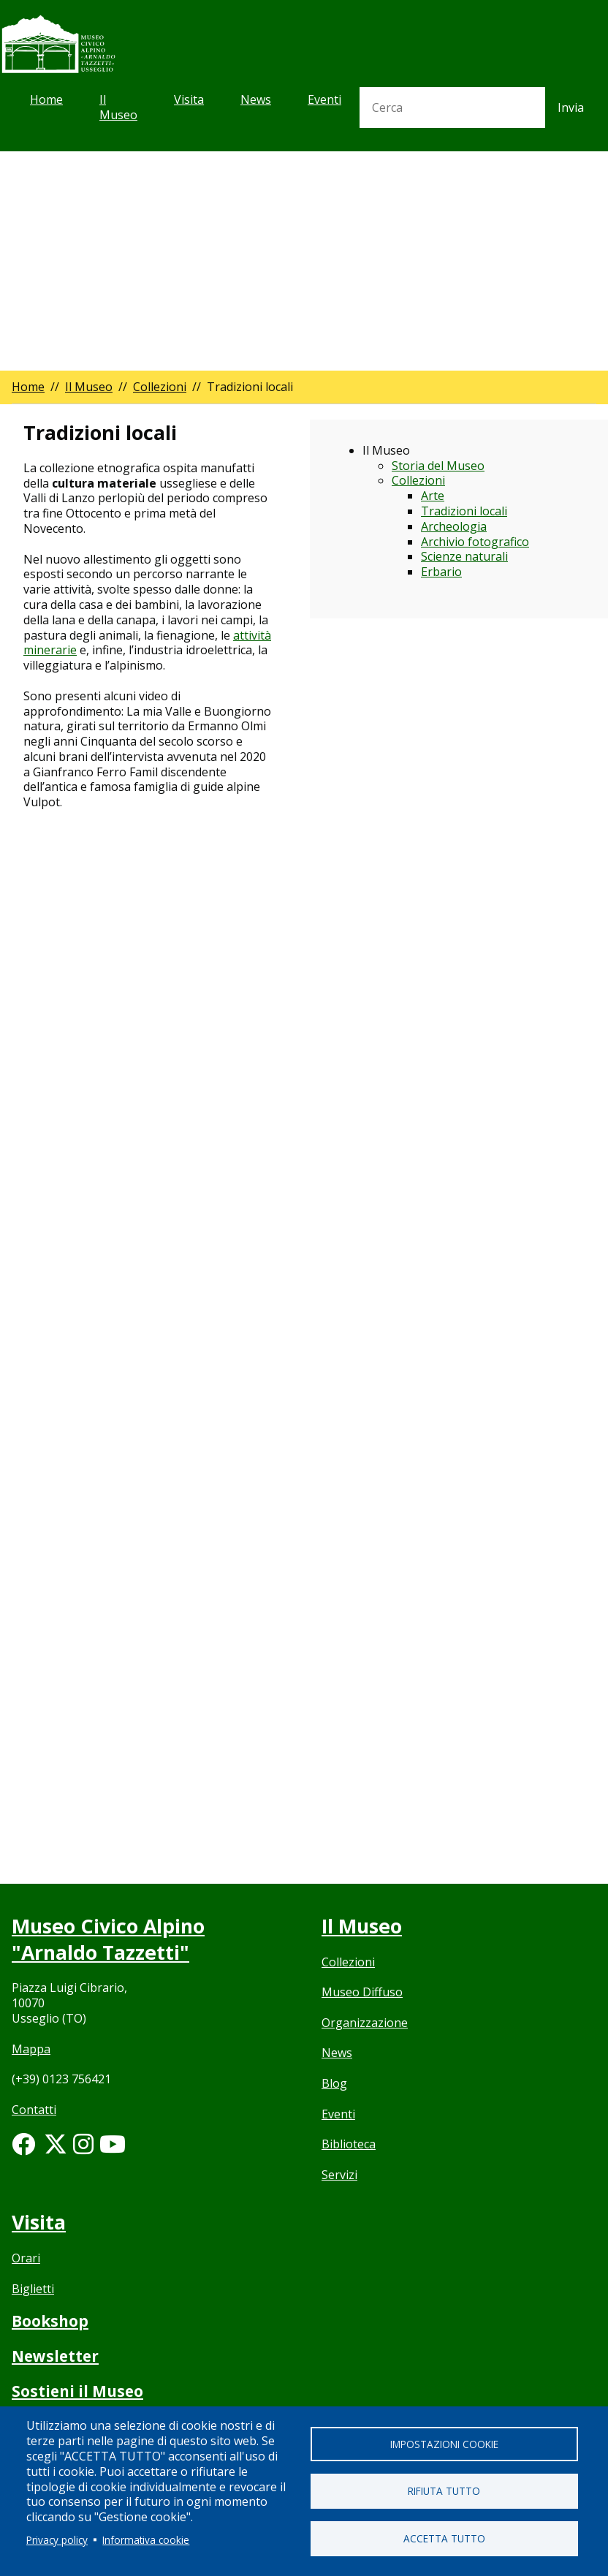 Image resolution: width=608 pixels, height=2576 pixels. I want to click on Informativa cookie, so click(145, 2540).